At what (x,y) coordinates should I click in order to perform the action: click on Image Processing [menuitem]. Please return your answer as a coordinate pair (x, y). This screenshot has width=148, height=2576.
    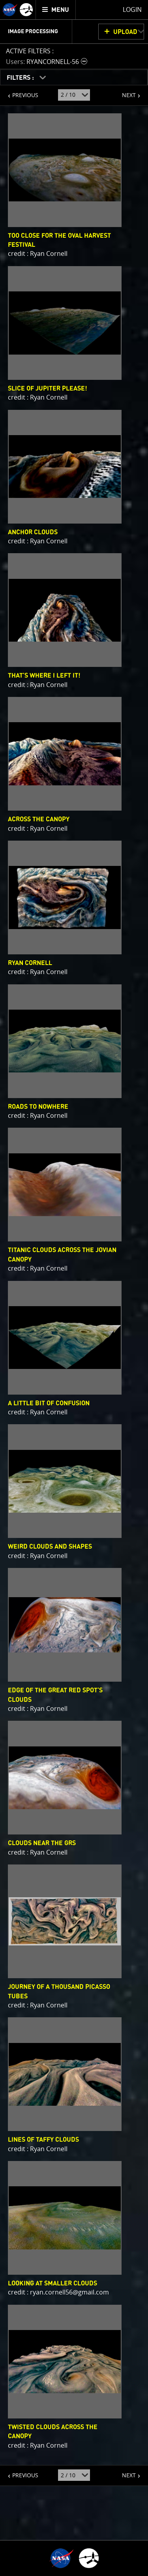
    Looking at the image, I should click on (33, 31).